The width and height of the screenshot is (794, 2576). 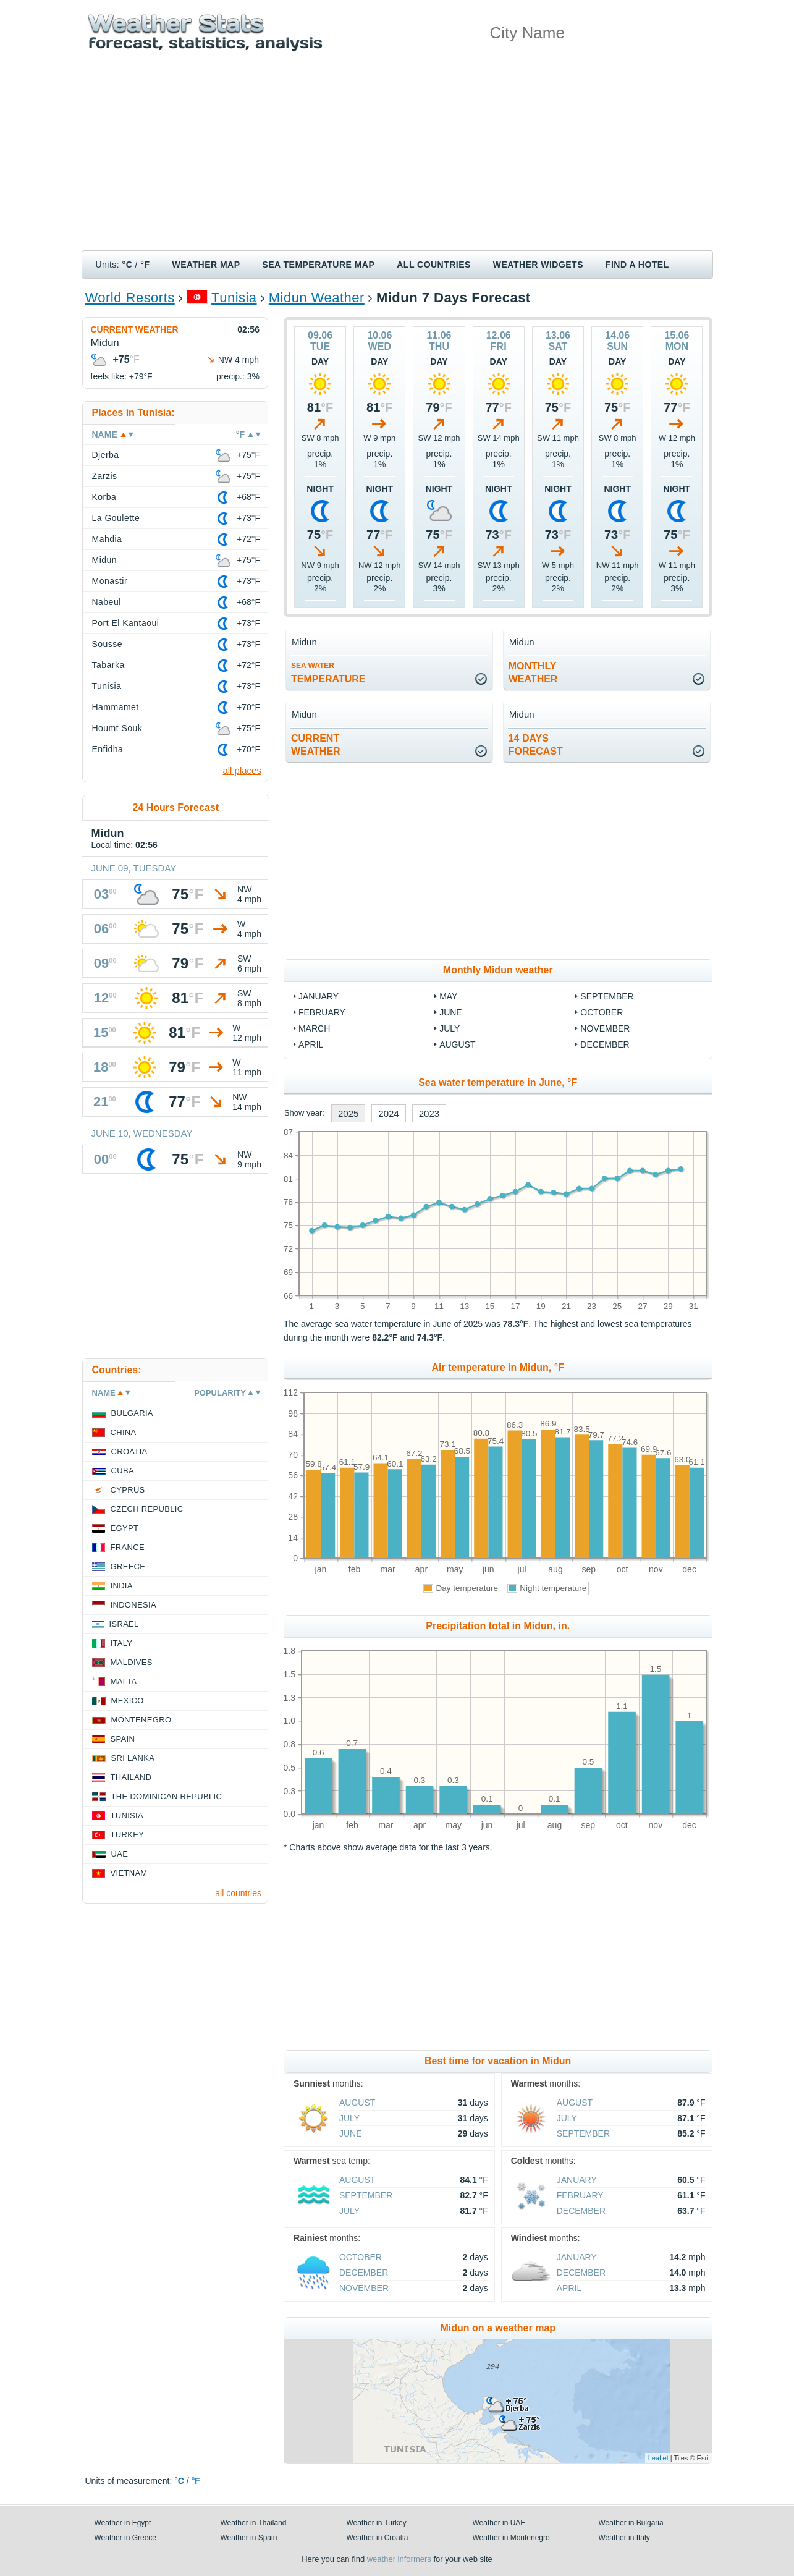 What do you see at coordinates (498, 970) in the screenshot?
I see `Monthly Midun weather` at bounding box center [498, 970].